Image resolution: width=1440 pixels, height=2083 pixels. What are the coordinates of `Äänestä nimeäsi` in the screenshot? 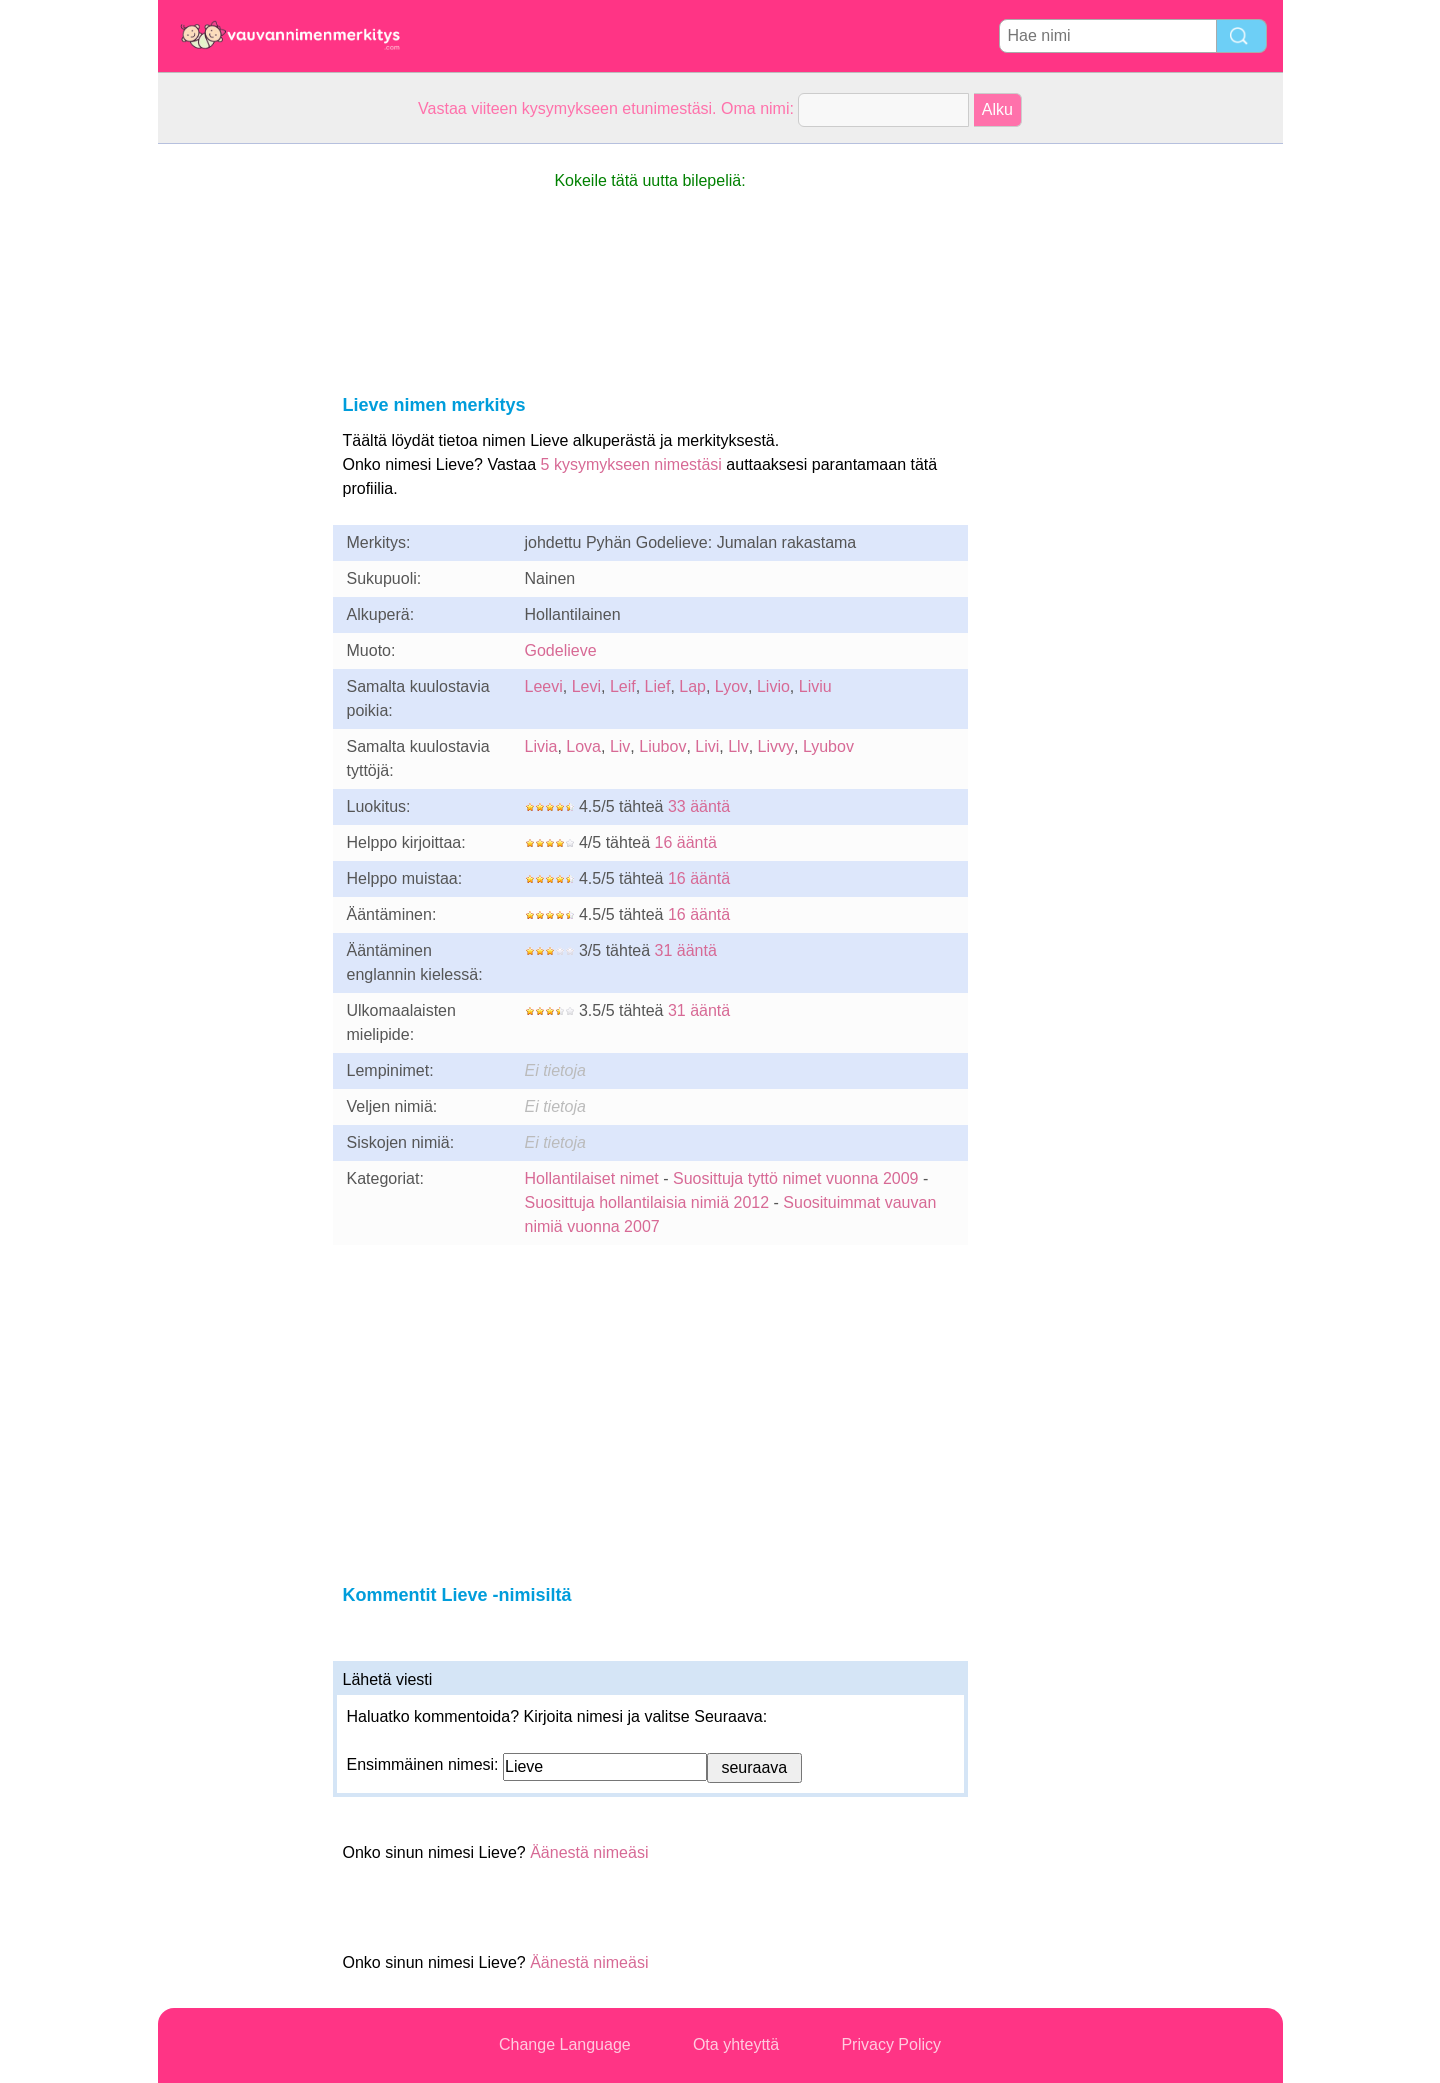 It's located at (589, 1852).